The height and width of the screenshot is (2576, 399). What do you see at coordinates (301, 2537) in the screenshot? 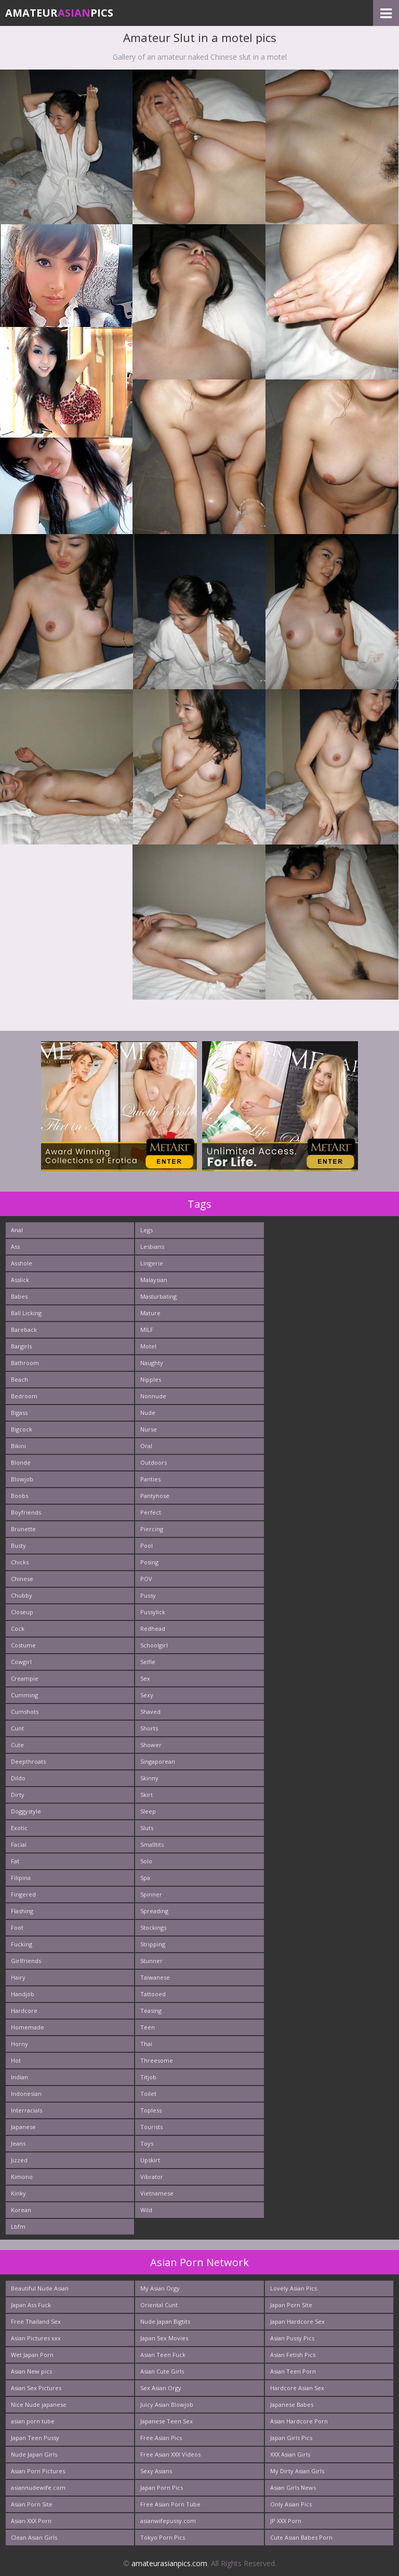
I see `Cute Asian Babes Porn` at bounding box center [301, 2537].